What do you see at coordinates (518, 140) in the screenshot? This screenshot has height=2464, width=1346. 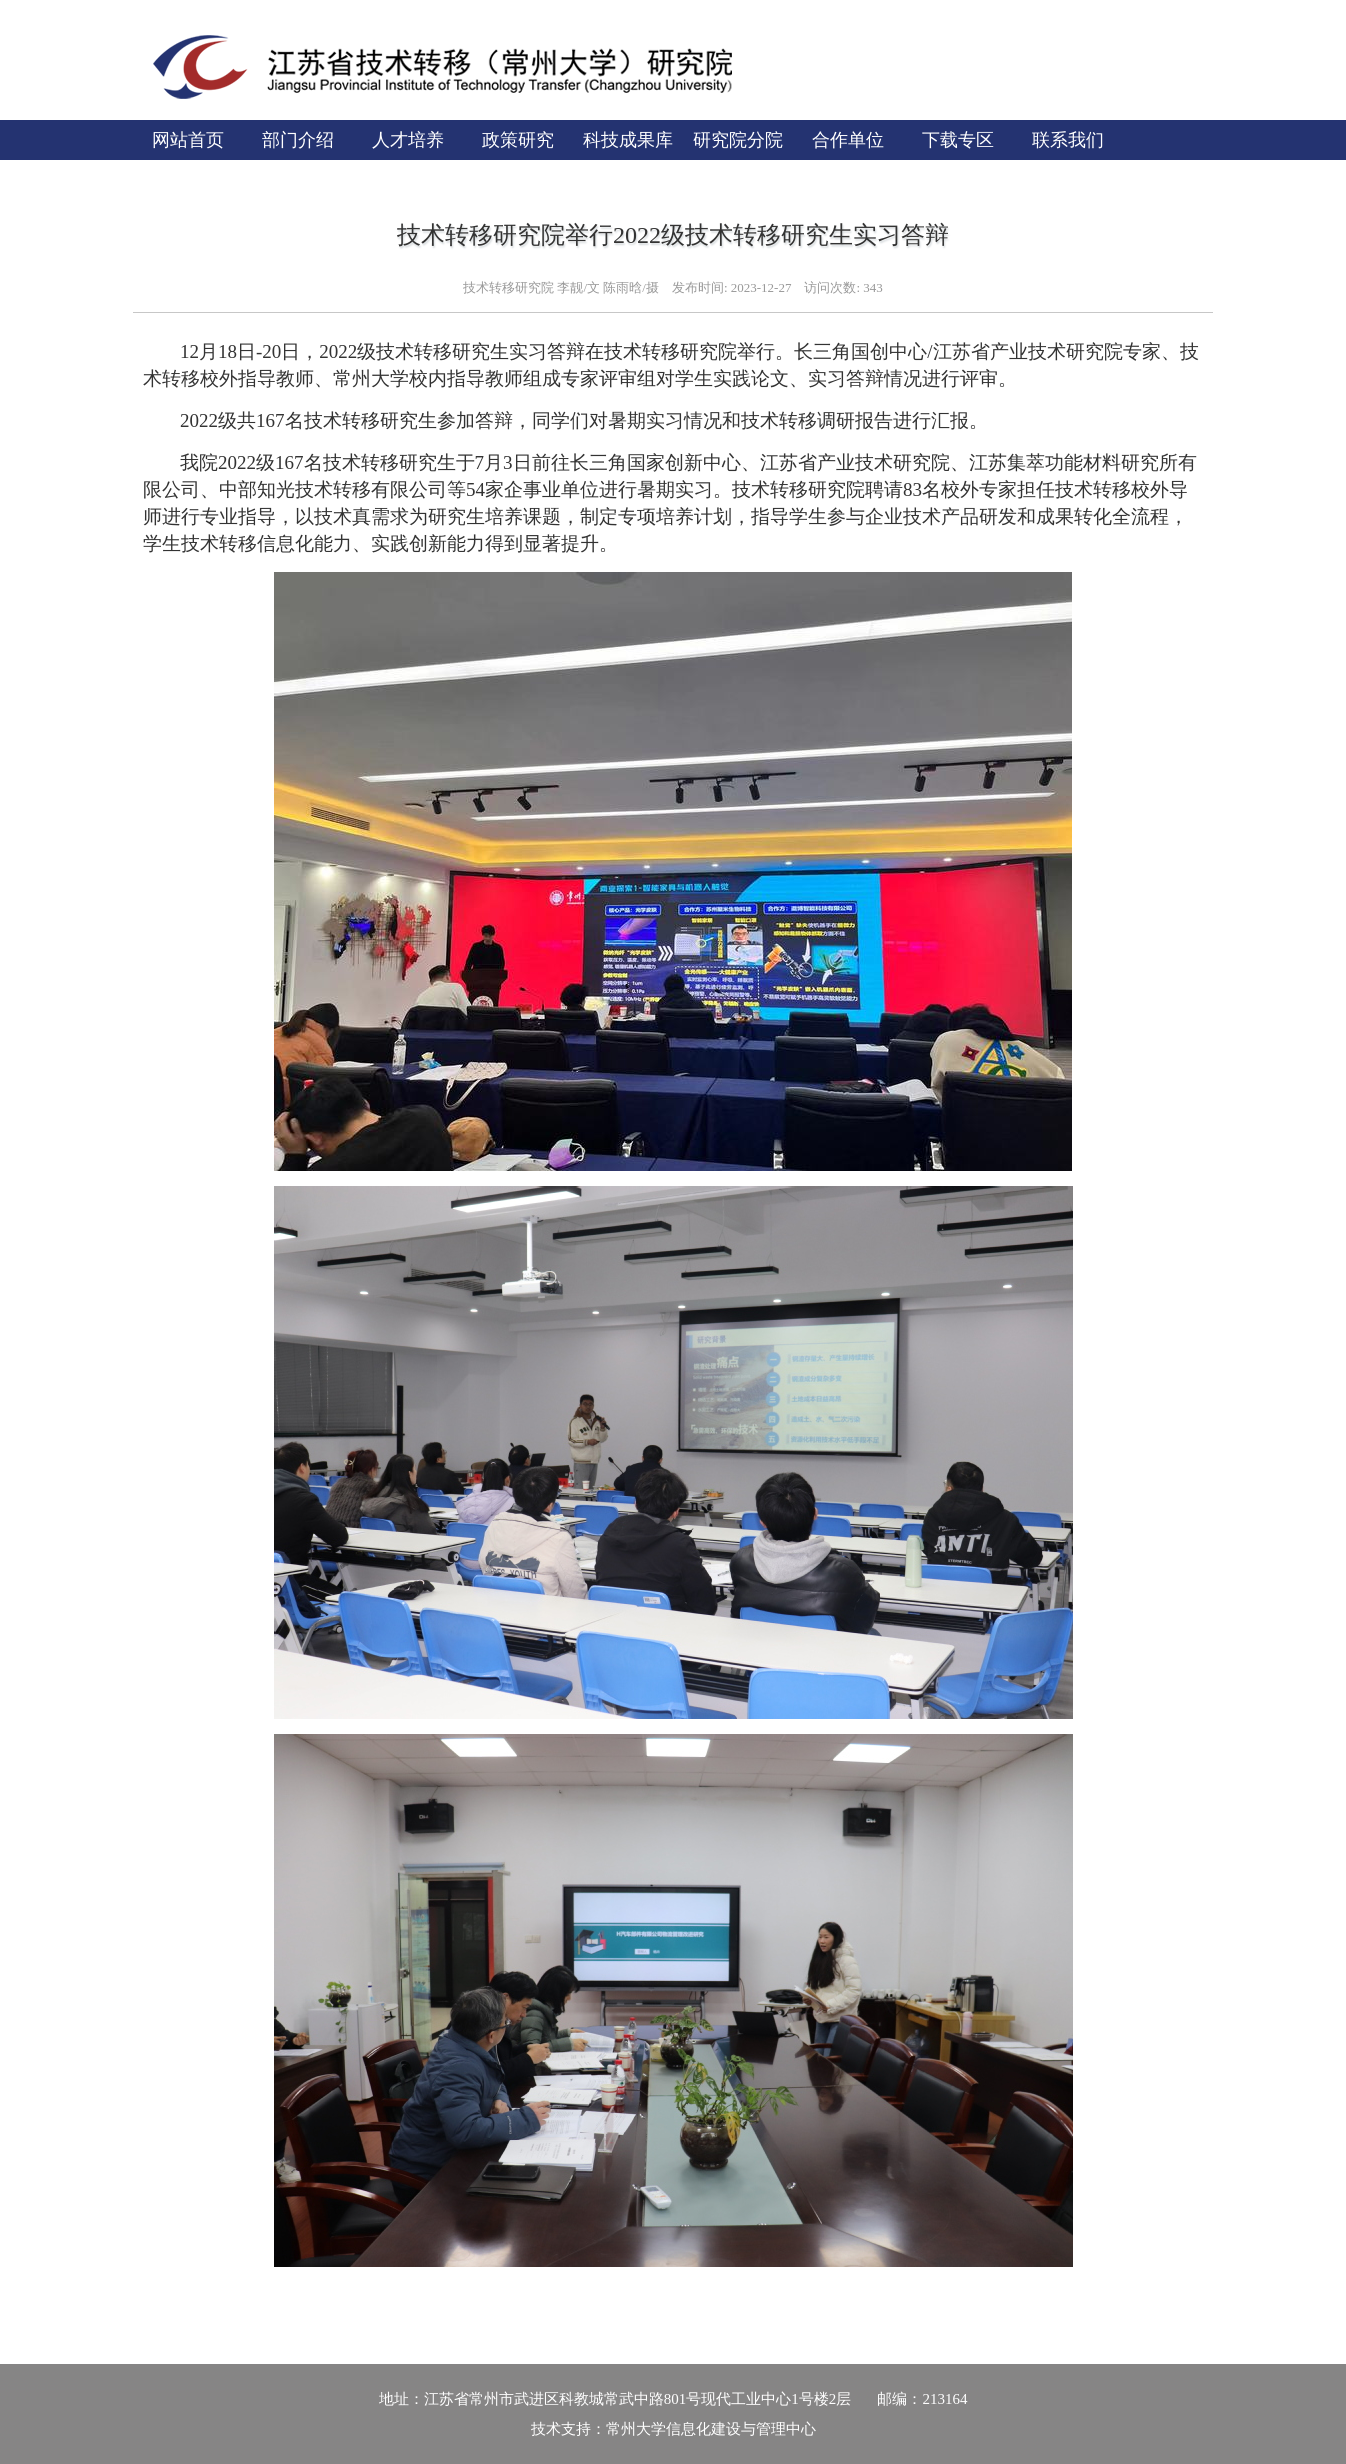 I see `政策研究` at bounding box center [518, 140].